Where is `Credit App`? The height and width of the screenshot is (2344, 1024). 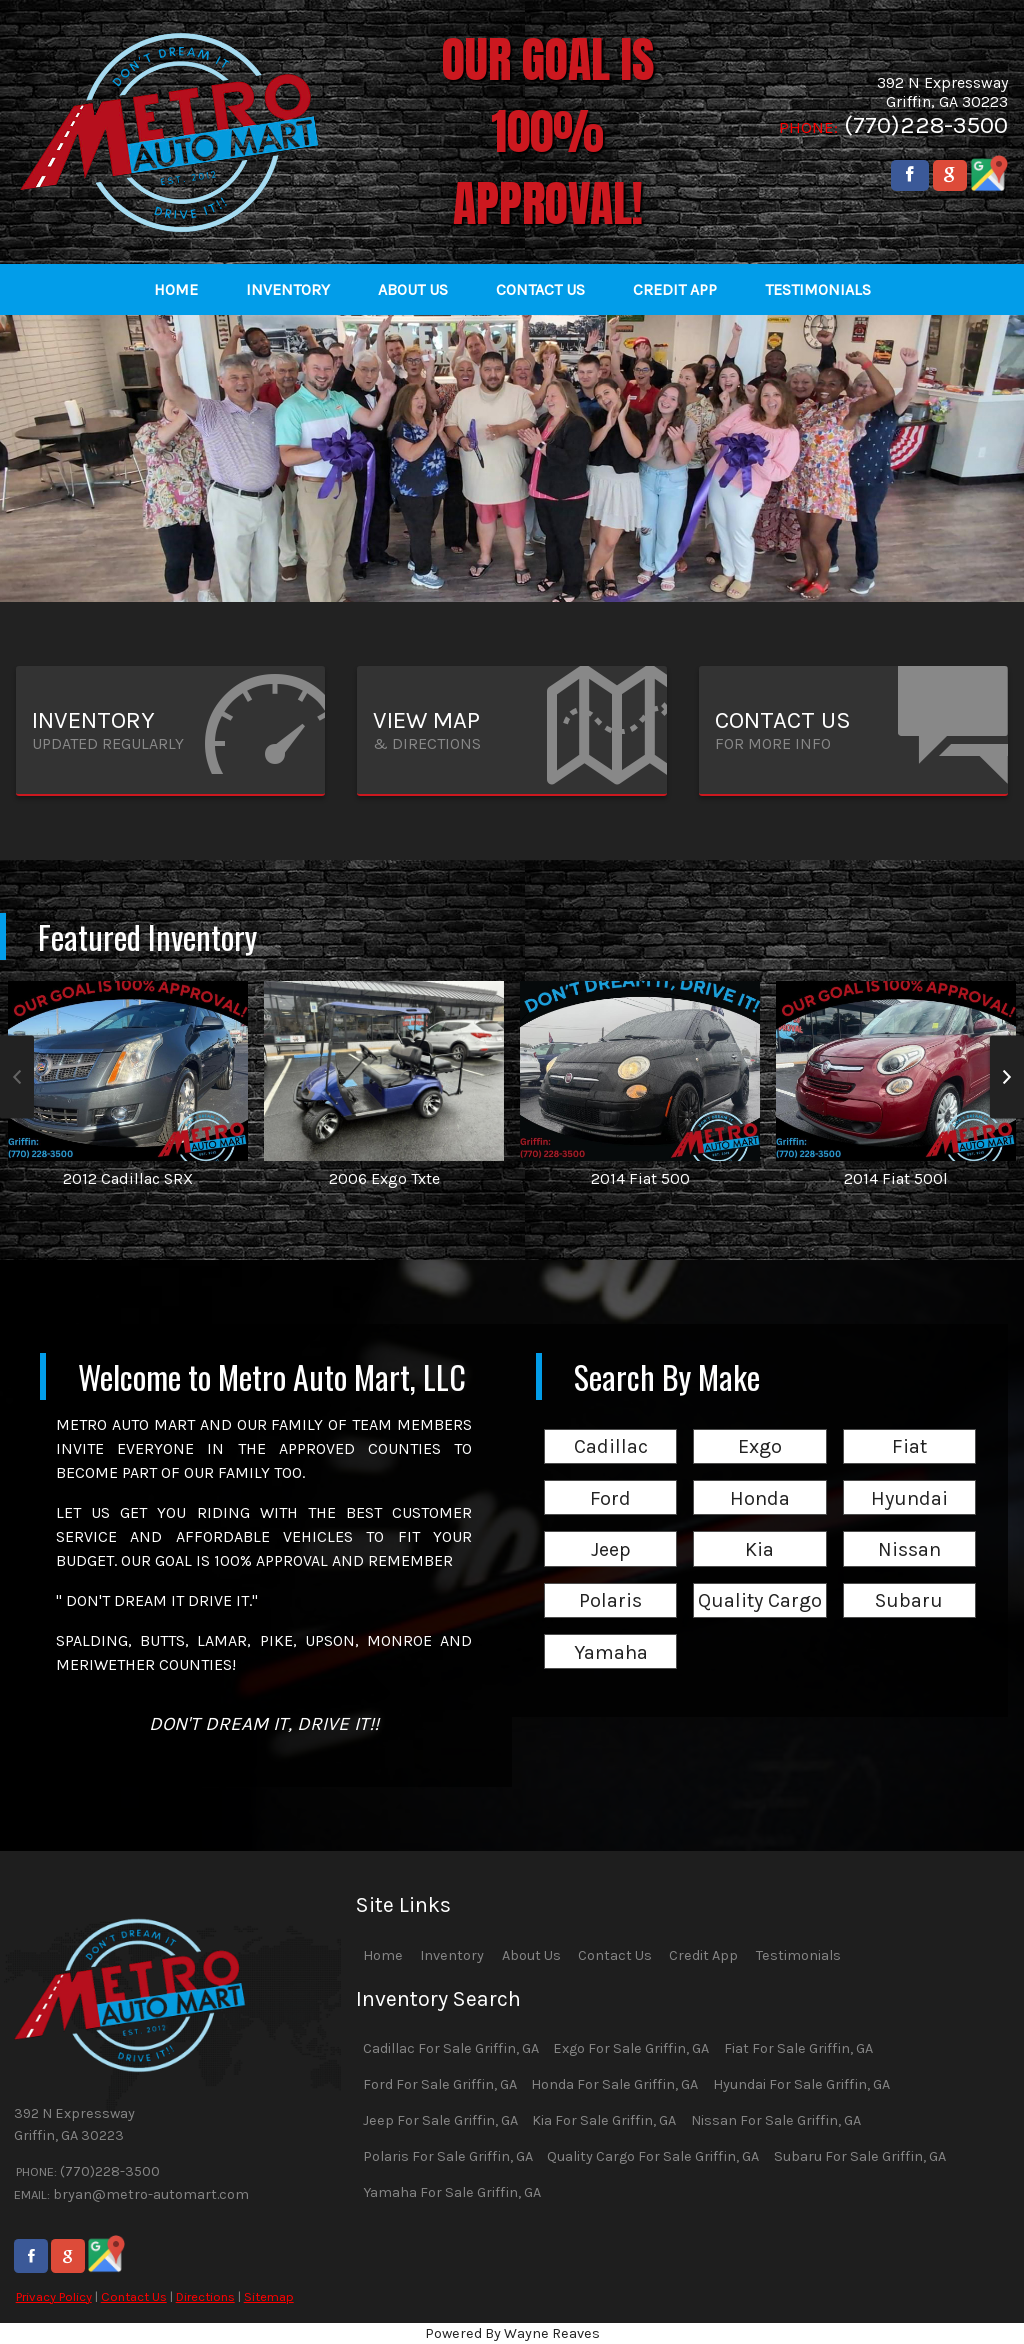 Credit App is located at coordinates (703, 1955).